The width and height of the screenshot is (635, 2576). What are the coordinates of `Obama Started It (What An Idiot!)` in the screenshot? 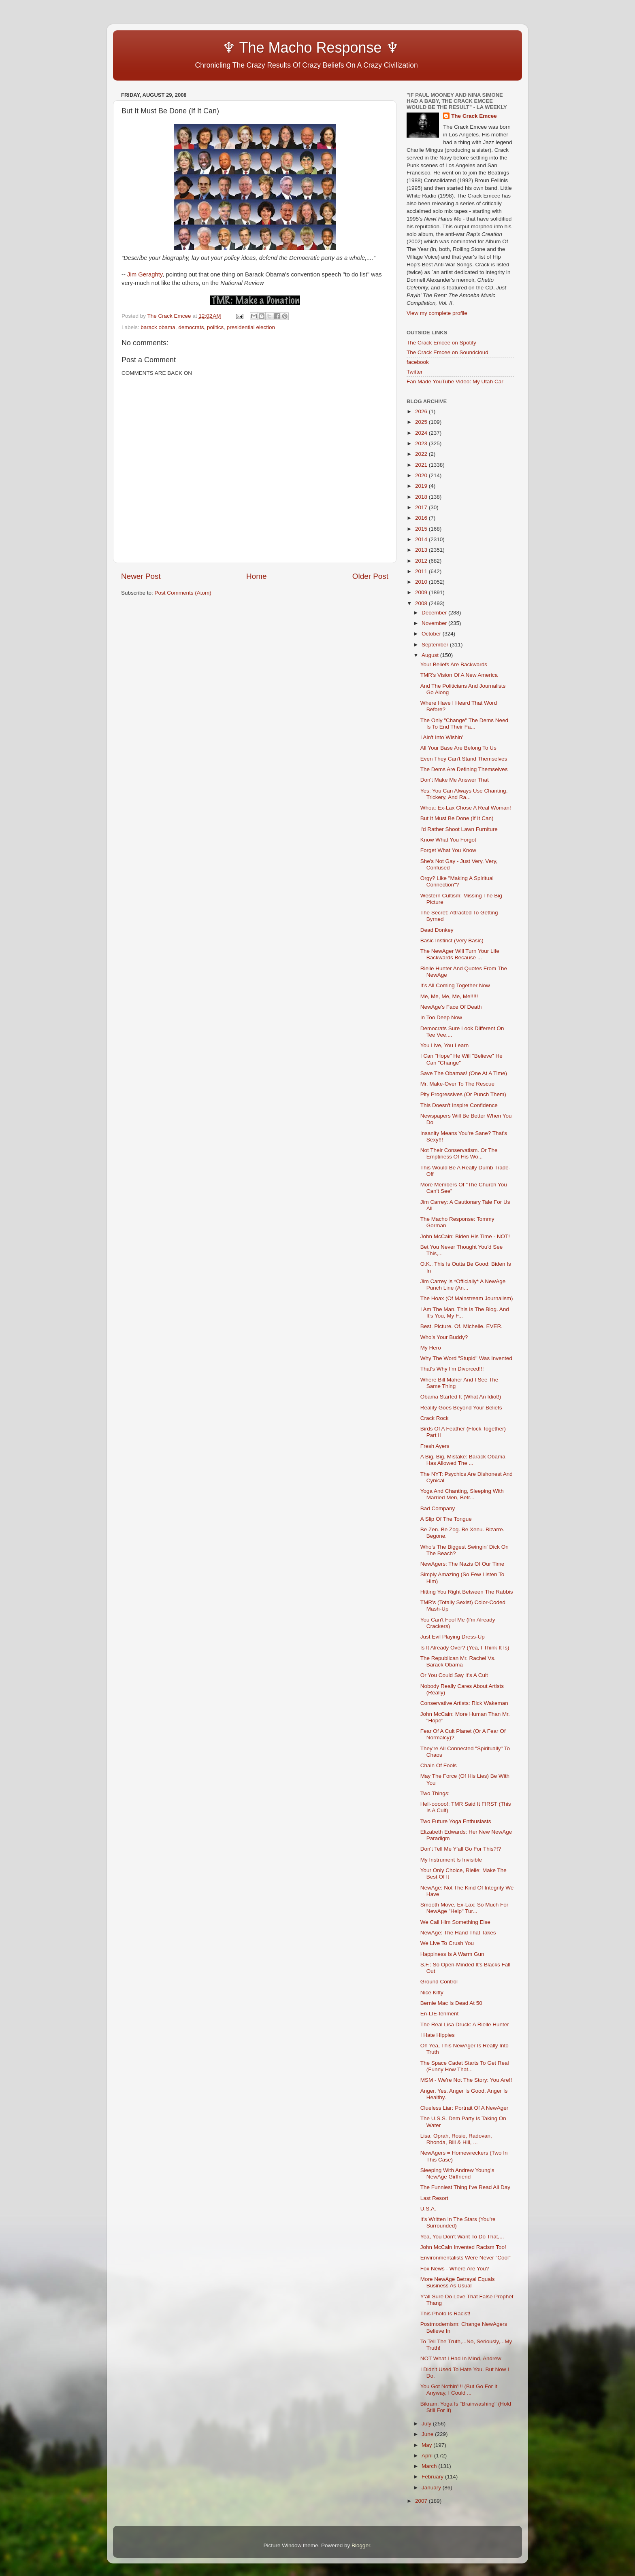 It's located at (460, 1397).